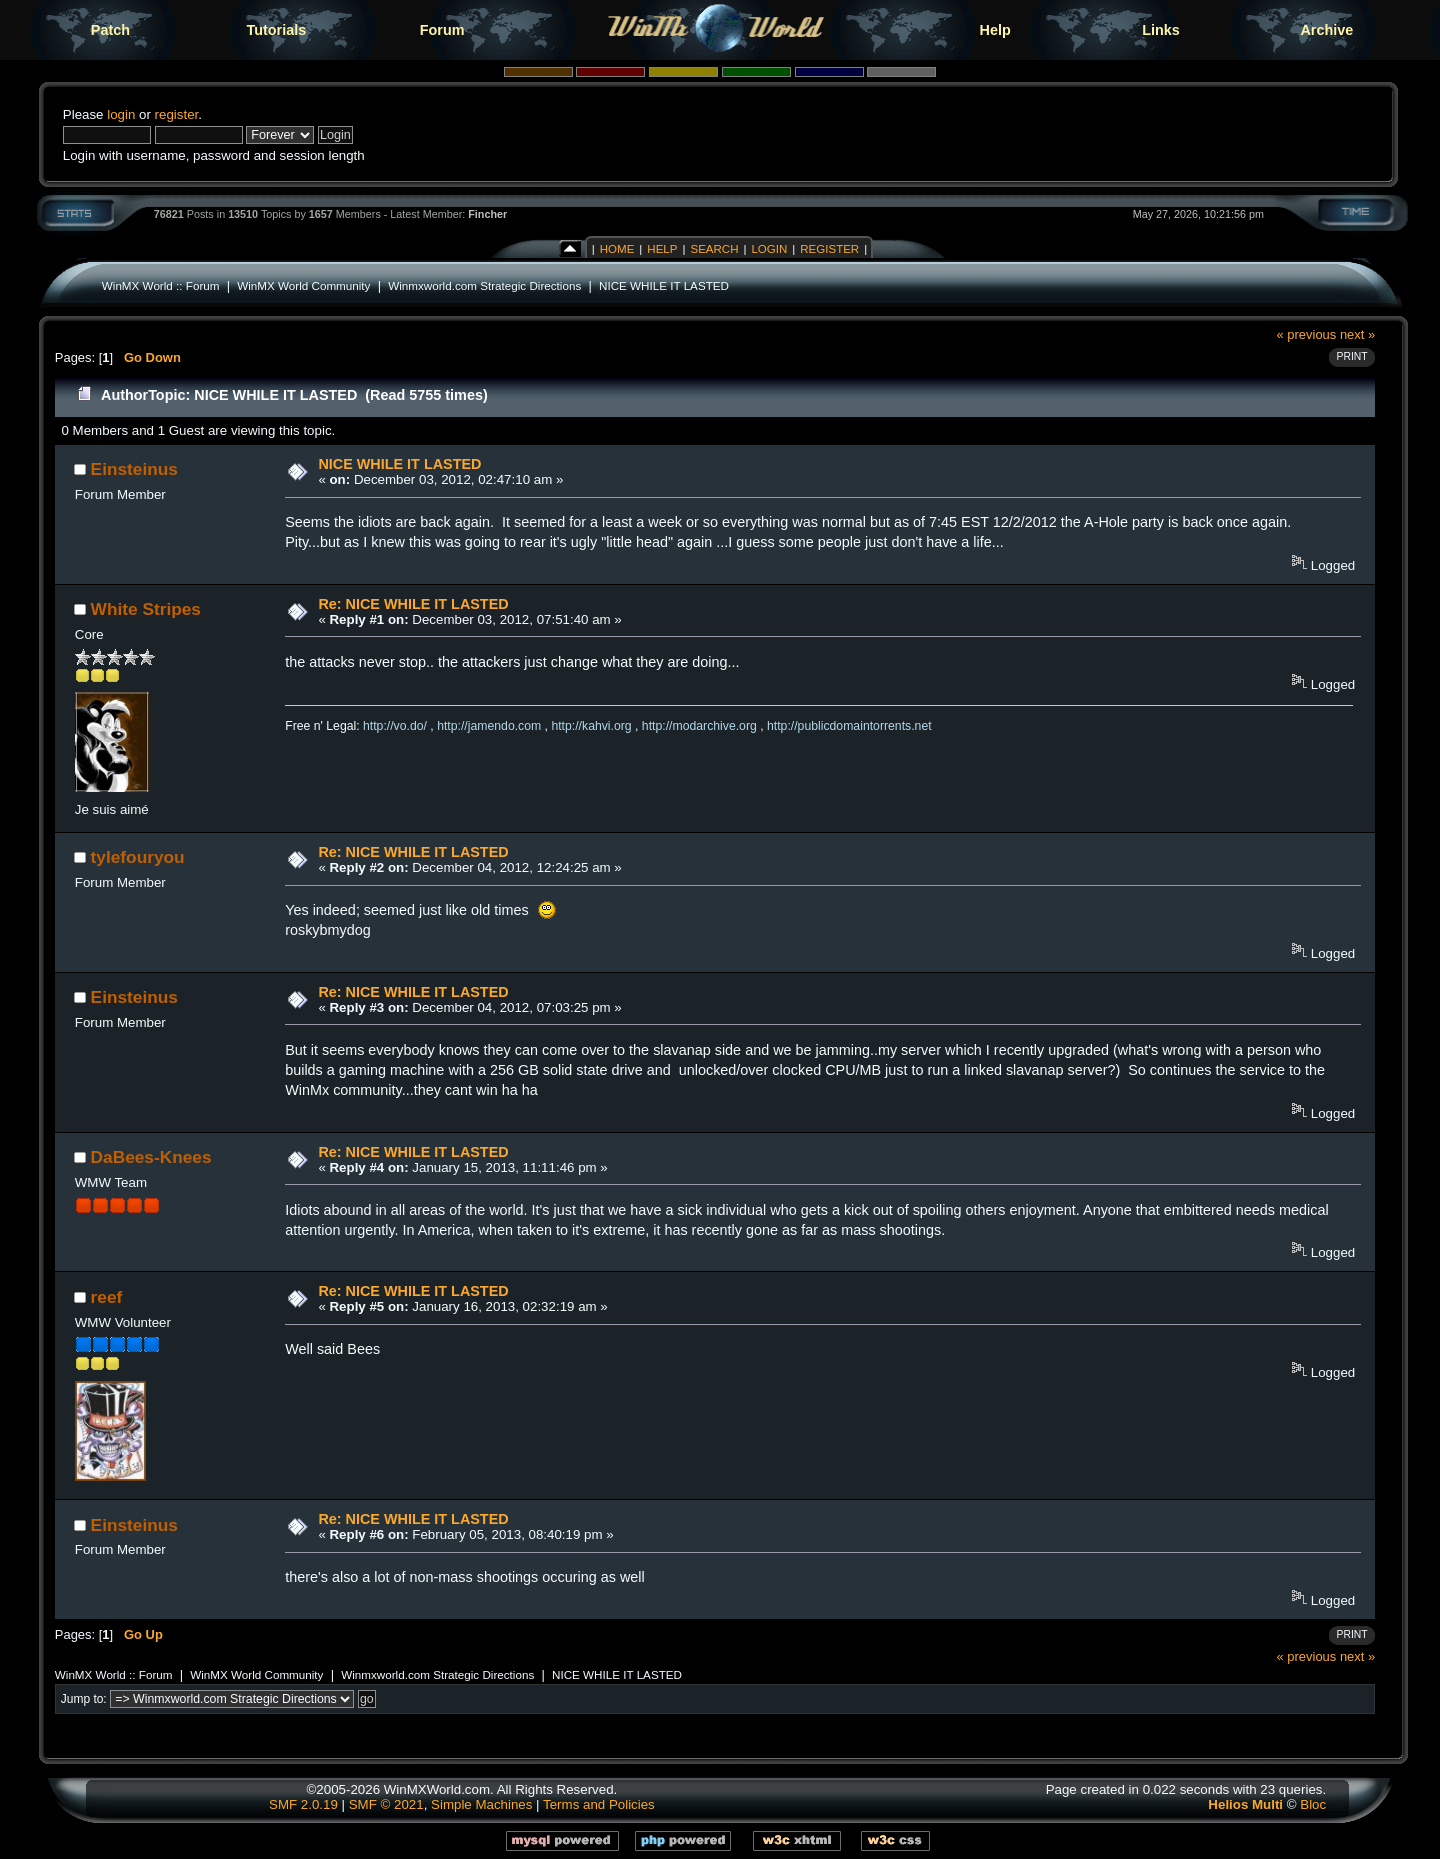 The height and width of the screenshot is (1859, 1440). What do you see at coordinates (995, 30) in the screenshot?
I see `Help` at bounding box center [995, 30].